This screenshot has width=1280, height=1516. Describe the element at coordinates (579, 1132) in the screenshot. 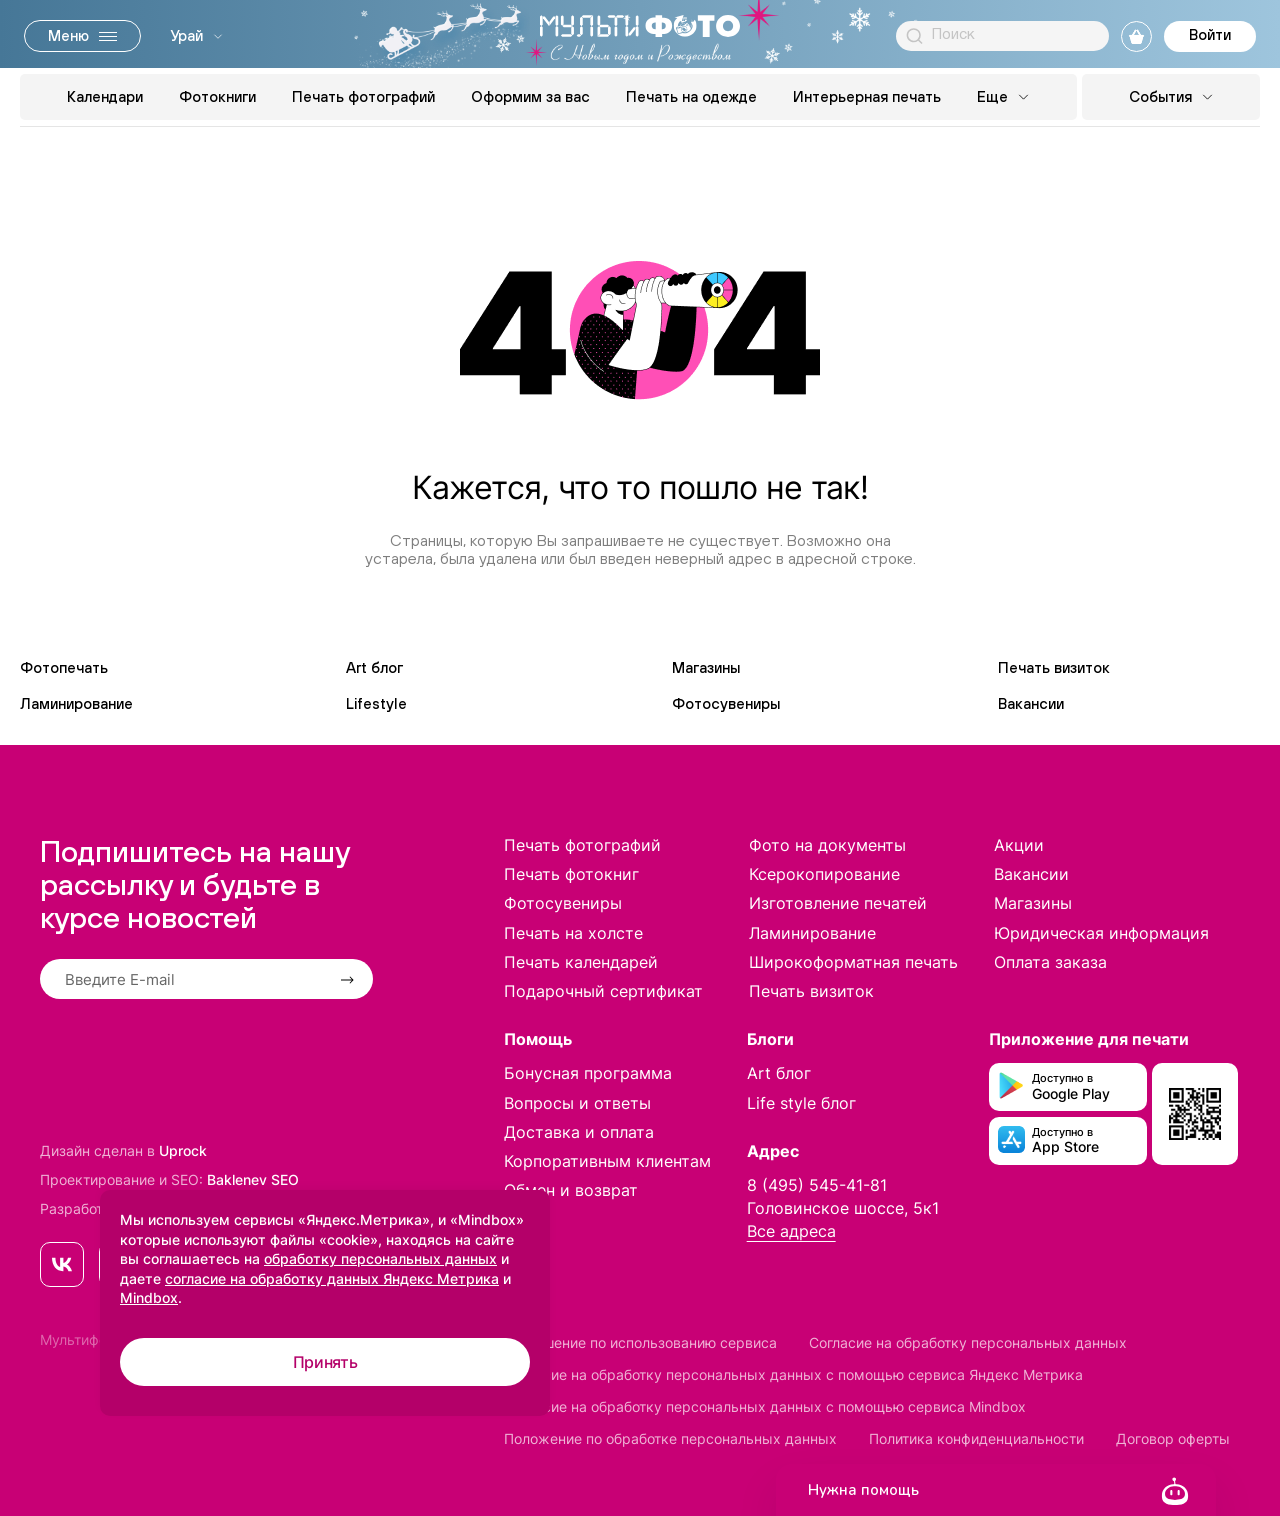

I see `Доставка и оплата` at that location.